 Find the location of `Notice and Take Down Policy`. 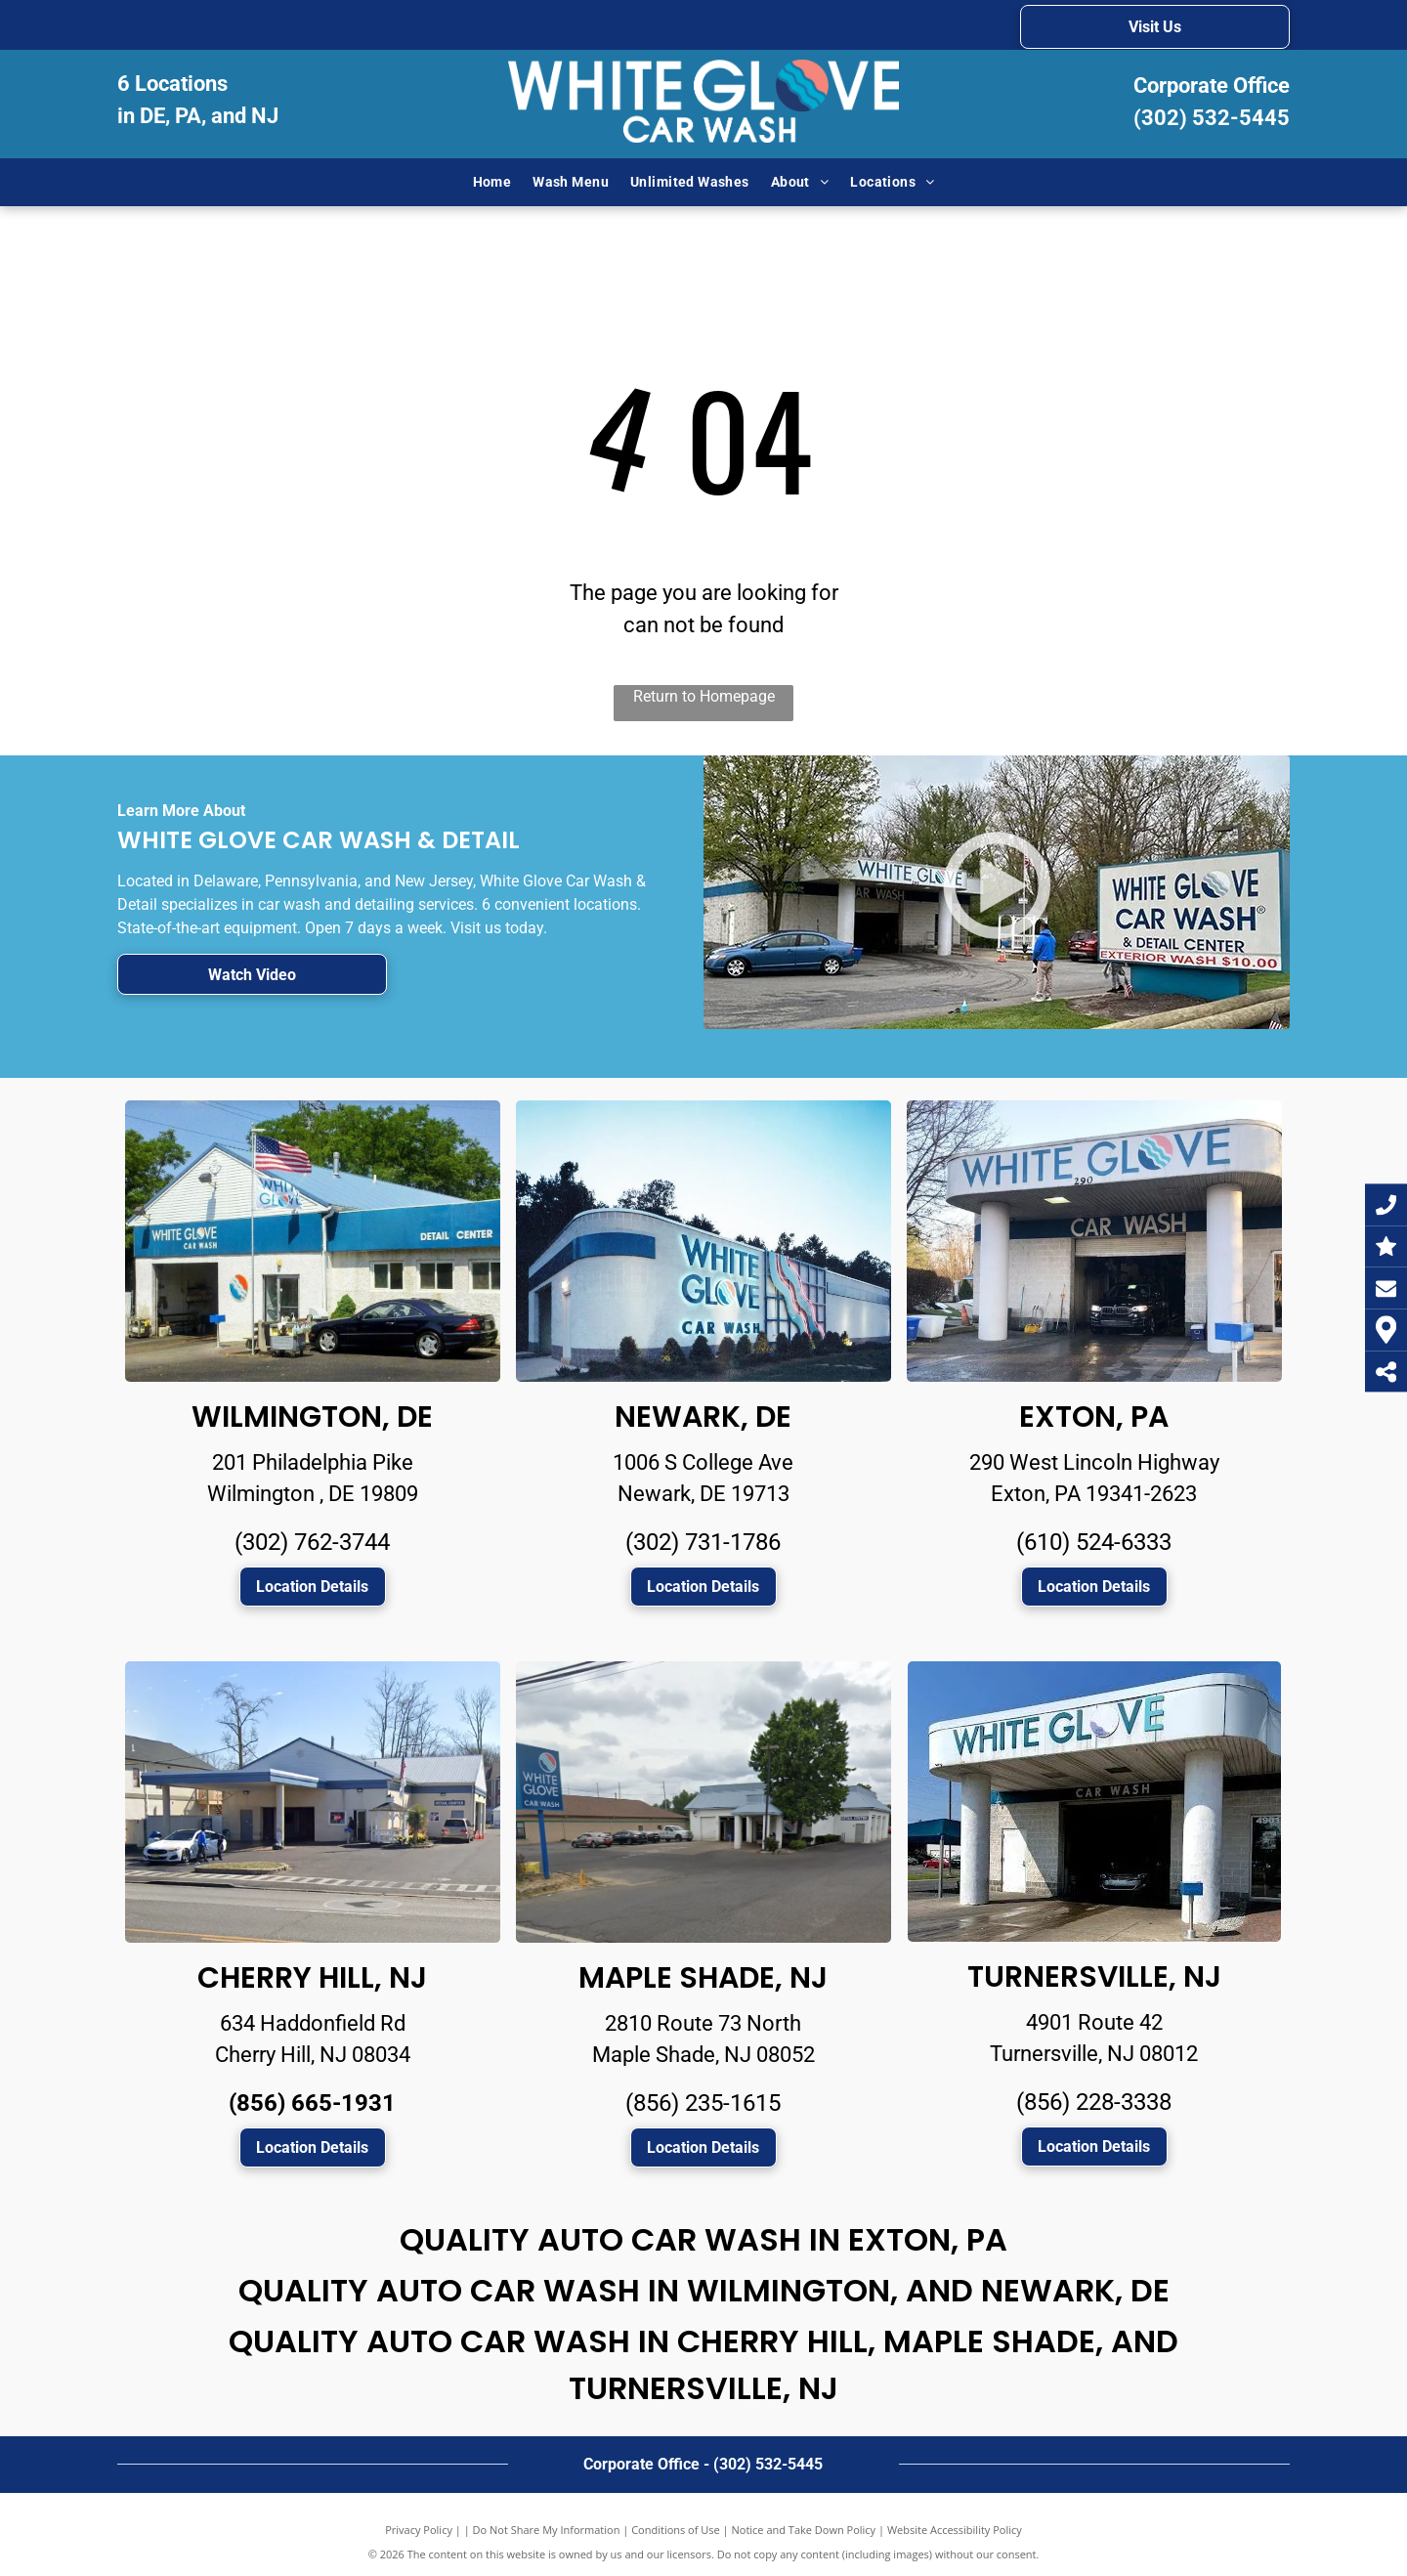

Notice and Take Down Policy is located at coordinates (804, 2529).